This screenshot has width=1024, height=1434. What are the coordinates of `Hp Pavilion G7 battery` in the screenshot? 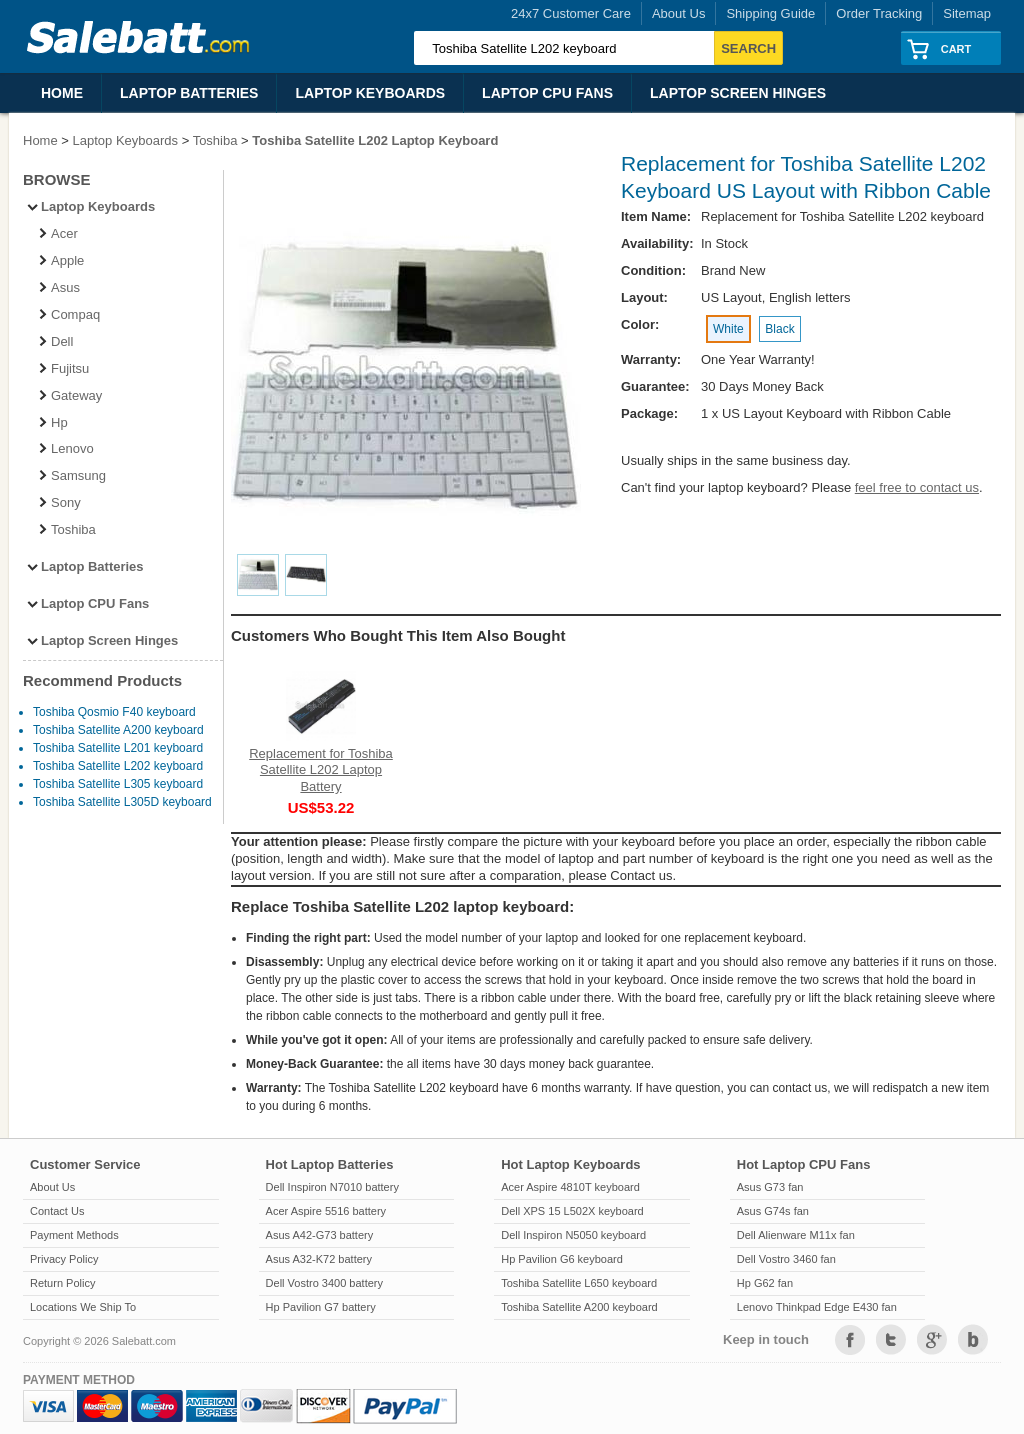 It's located at (321, 1307).